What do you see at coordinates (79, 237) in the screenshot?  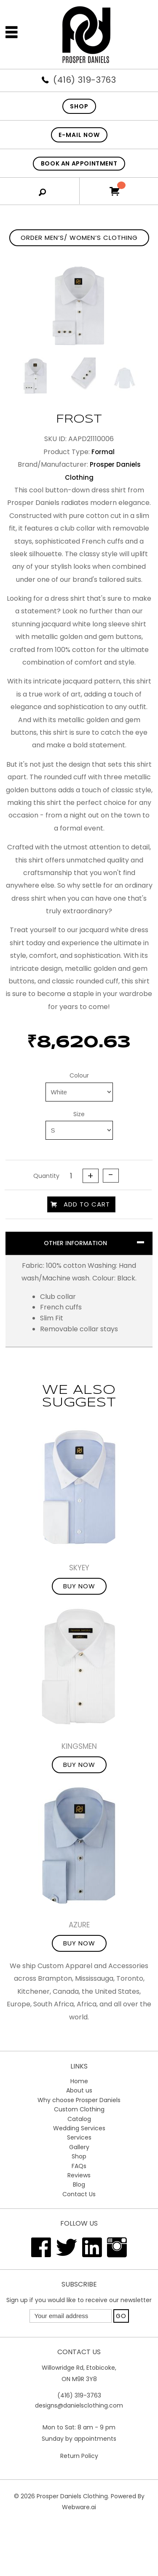 I see `Order Men’s/ Women’s Clothing` at bounding box center [79, 237].